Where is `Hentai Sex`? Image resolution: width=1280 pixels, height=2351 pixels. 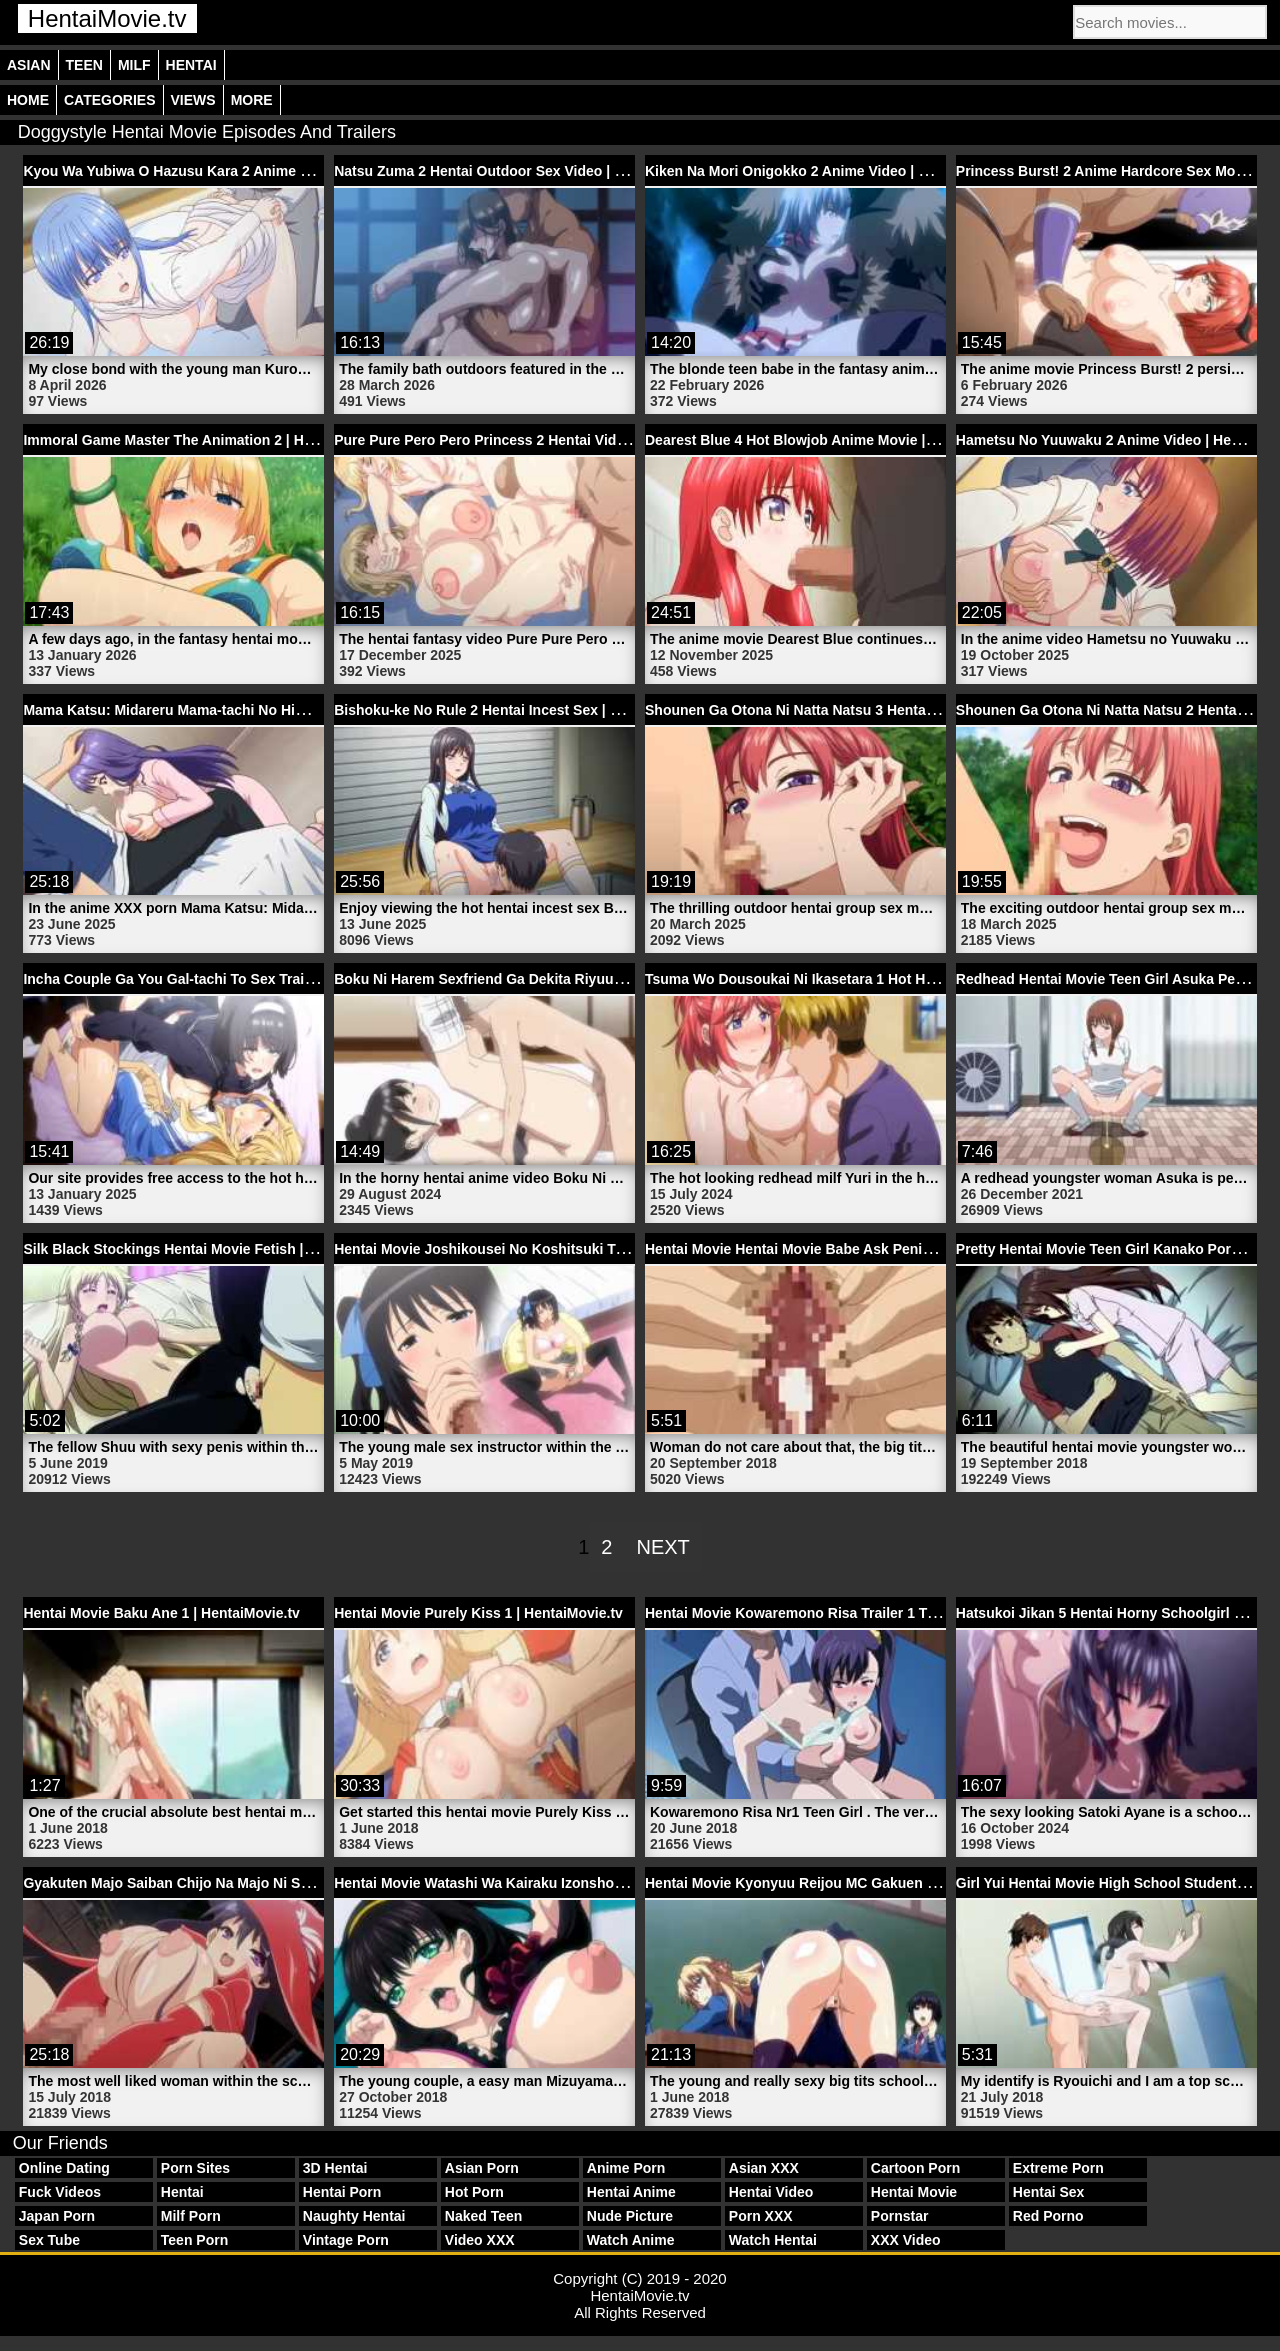 Hentai Sex is located at coordinates (1049, 2192).